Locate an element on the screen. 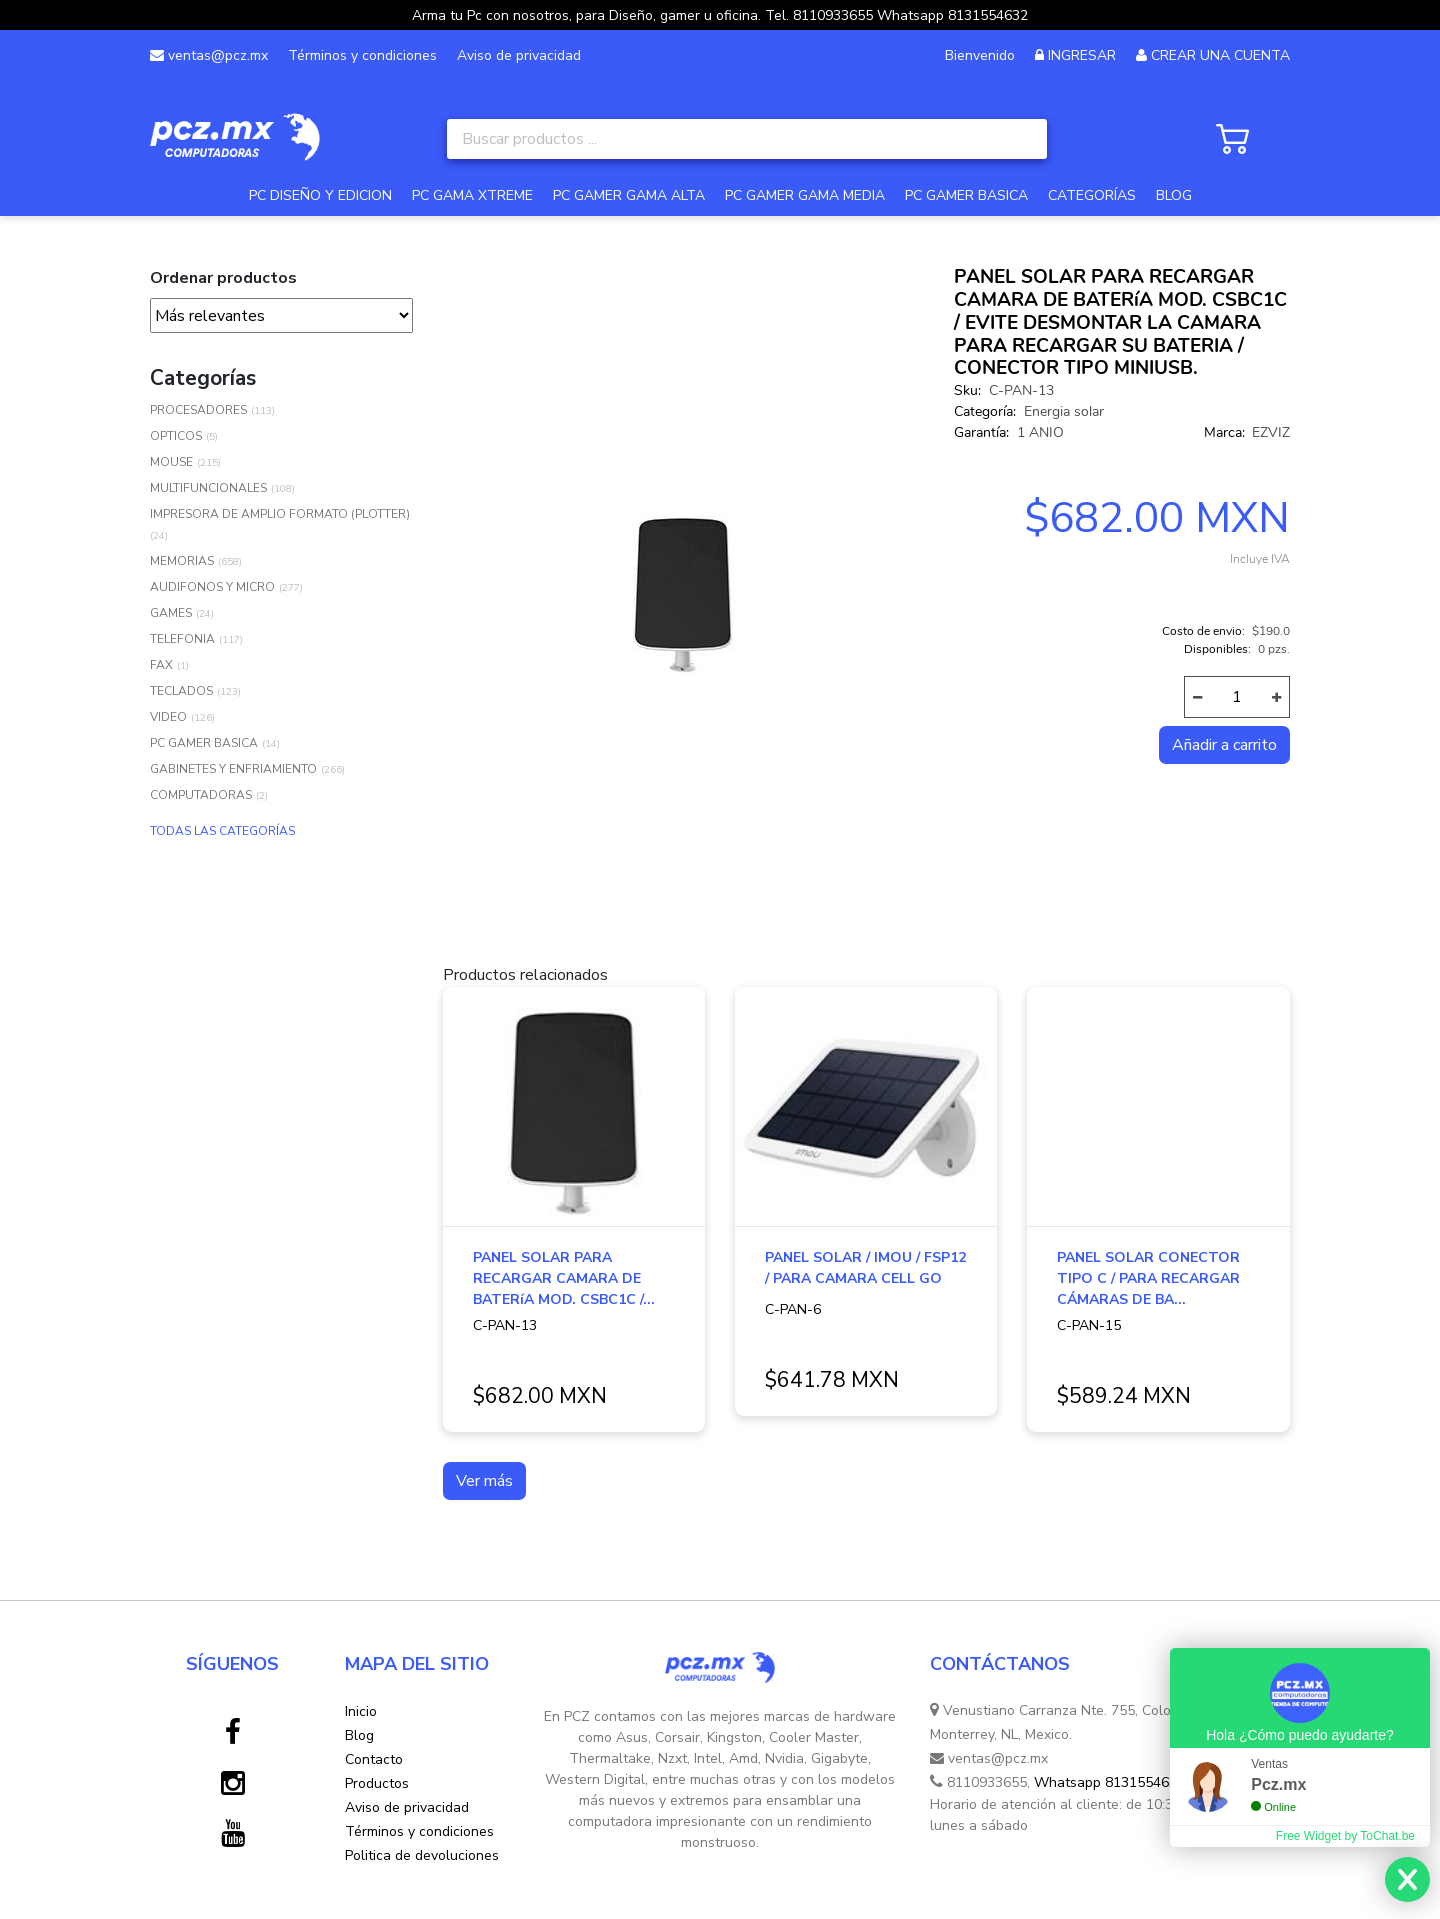  PC GAMER BASICA is located at coordinates (966, 195).